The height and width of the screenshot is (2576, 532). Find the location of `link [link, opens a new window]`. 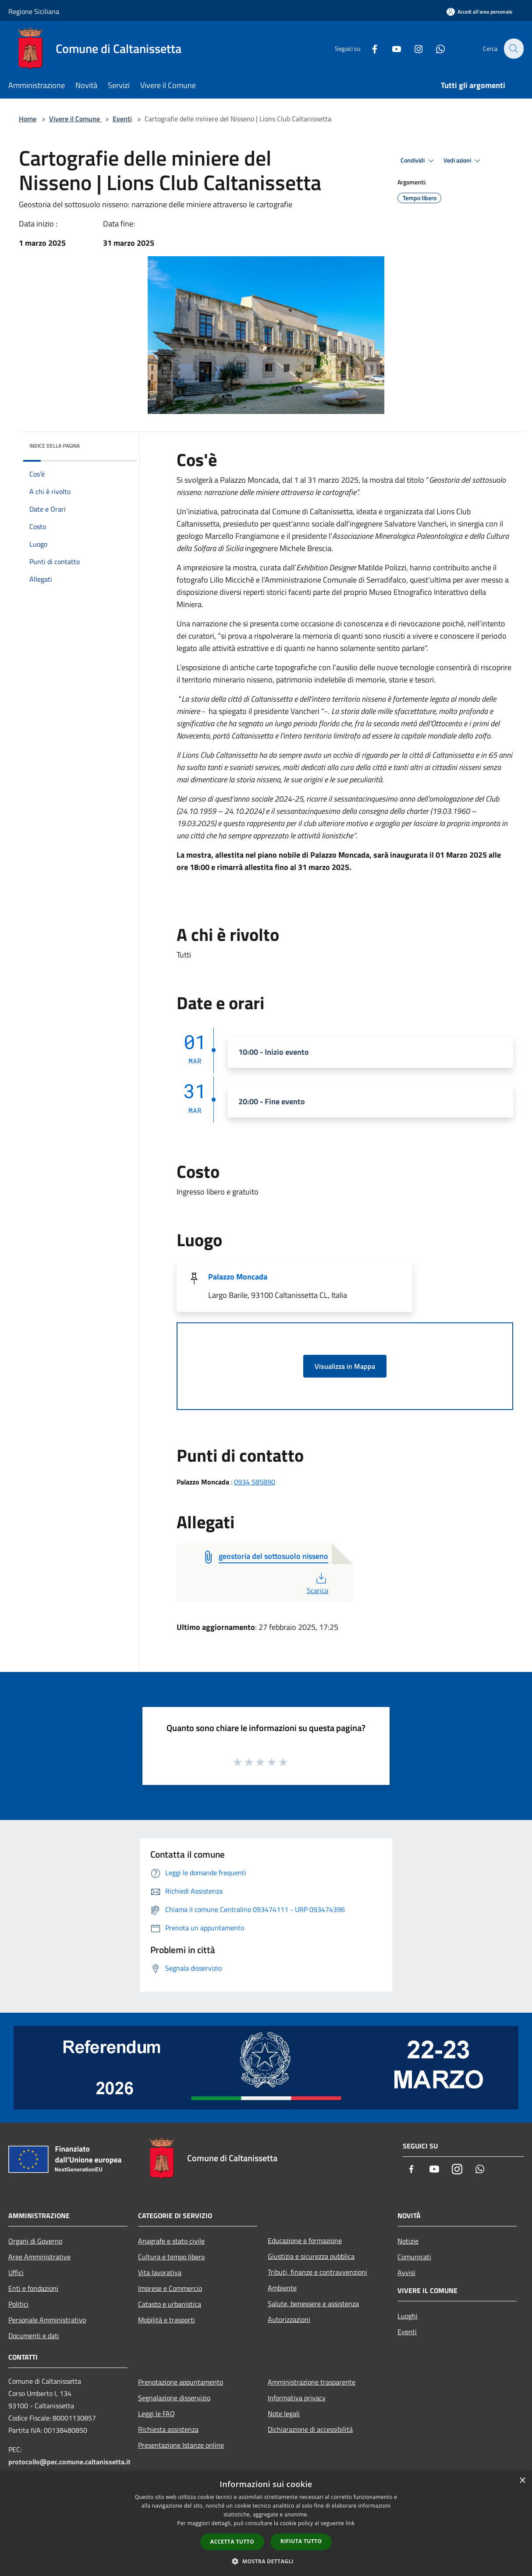

link [link, opens a new window] is located at coordinates (350, 2523).